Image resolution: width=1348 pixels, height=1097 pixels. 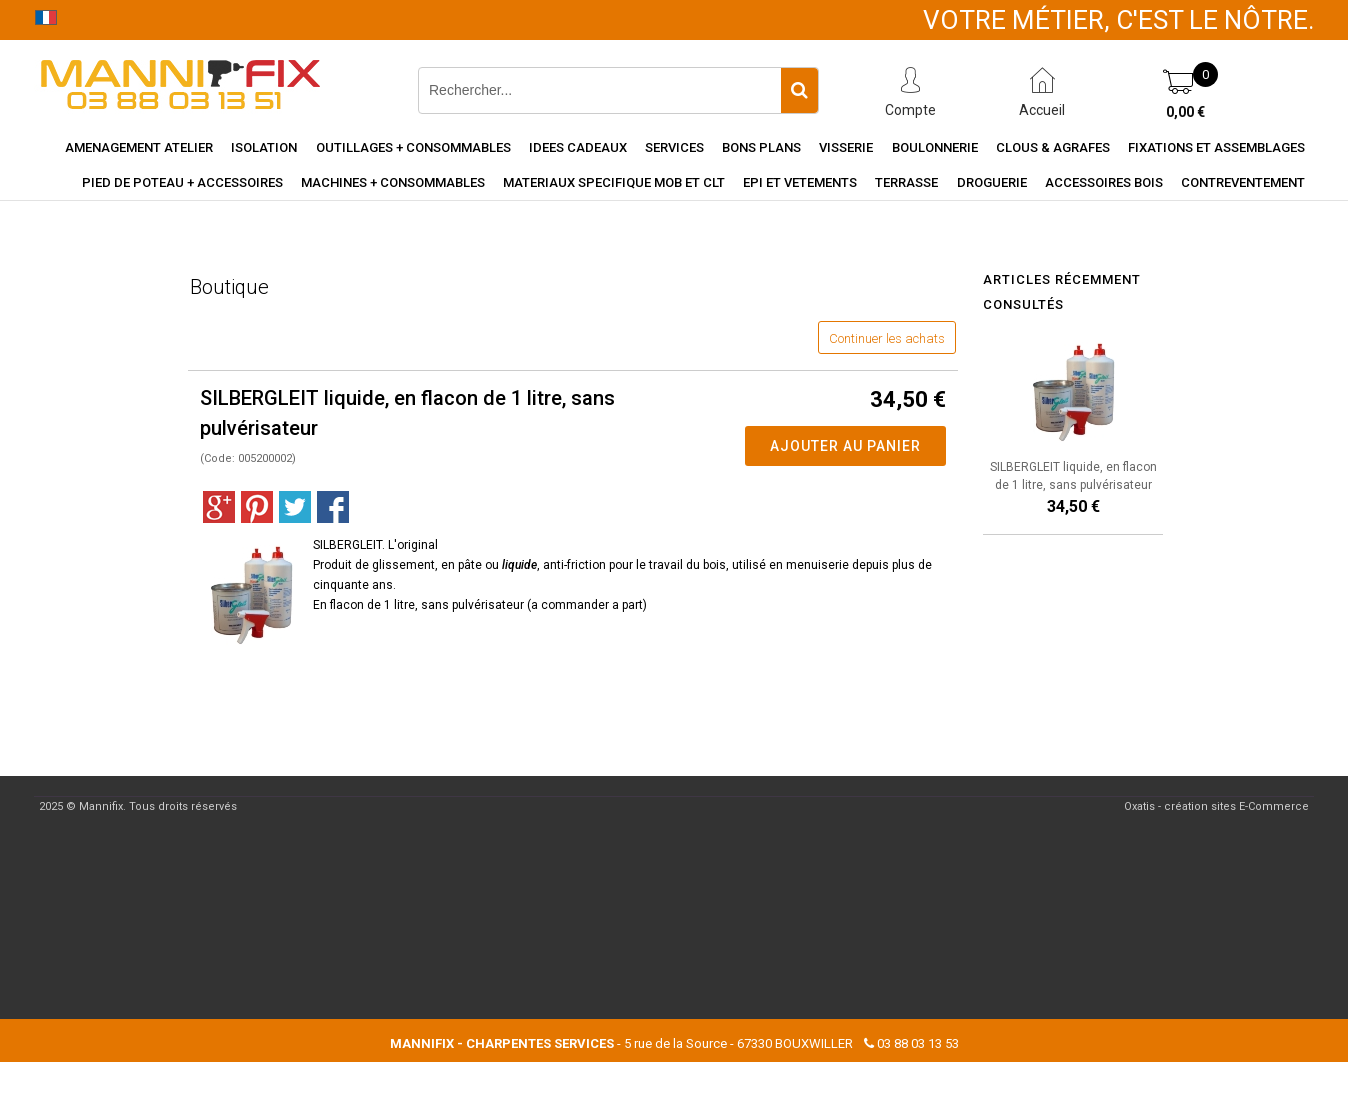 I want to click on Clous & agrafes, so click(x=1053, y=147).